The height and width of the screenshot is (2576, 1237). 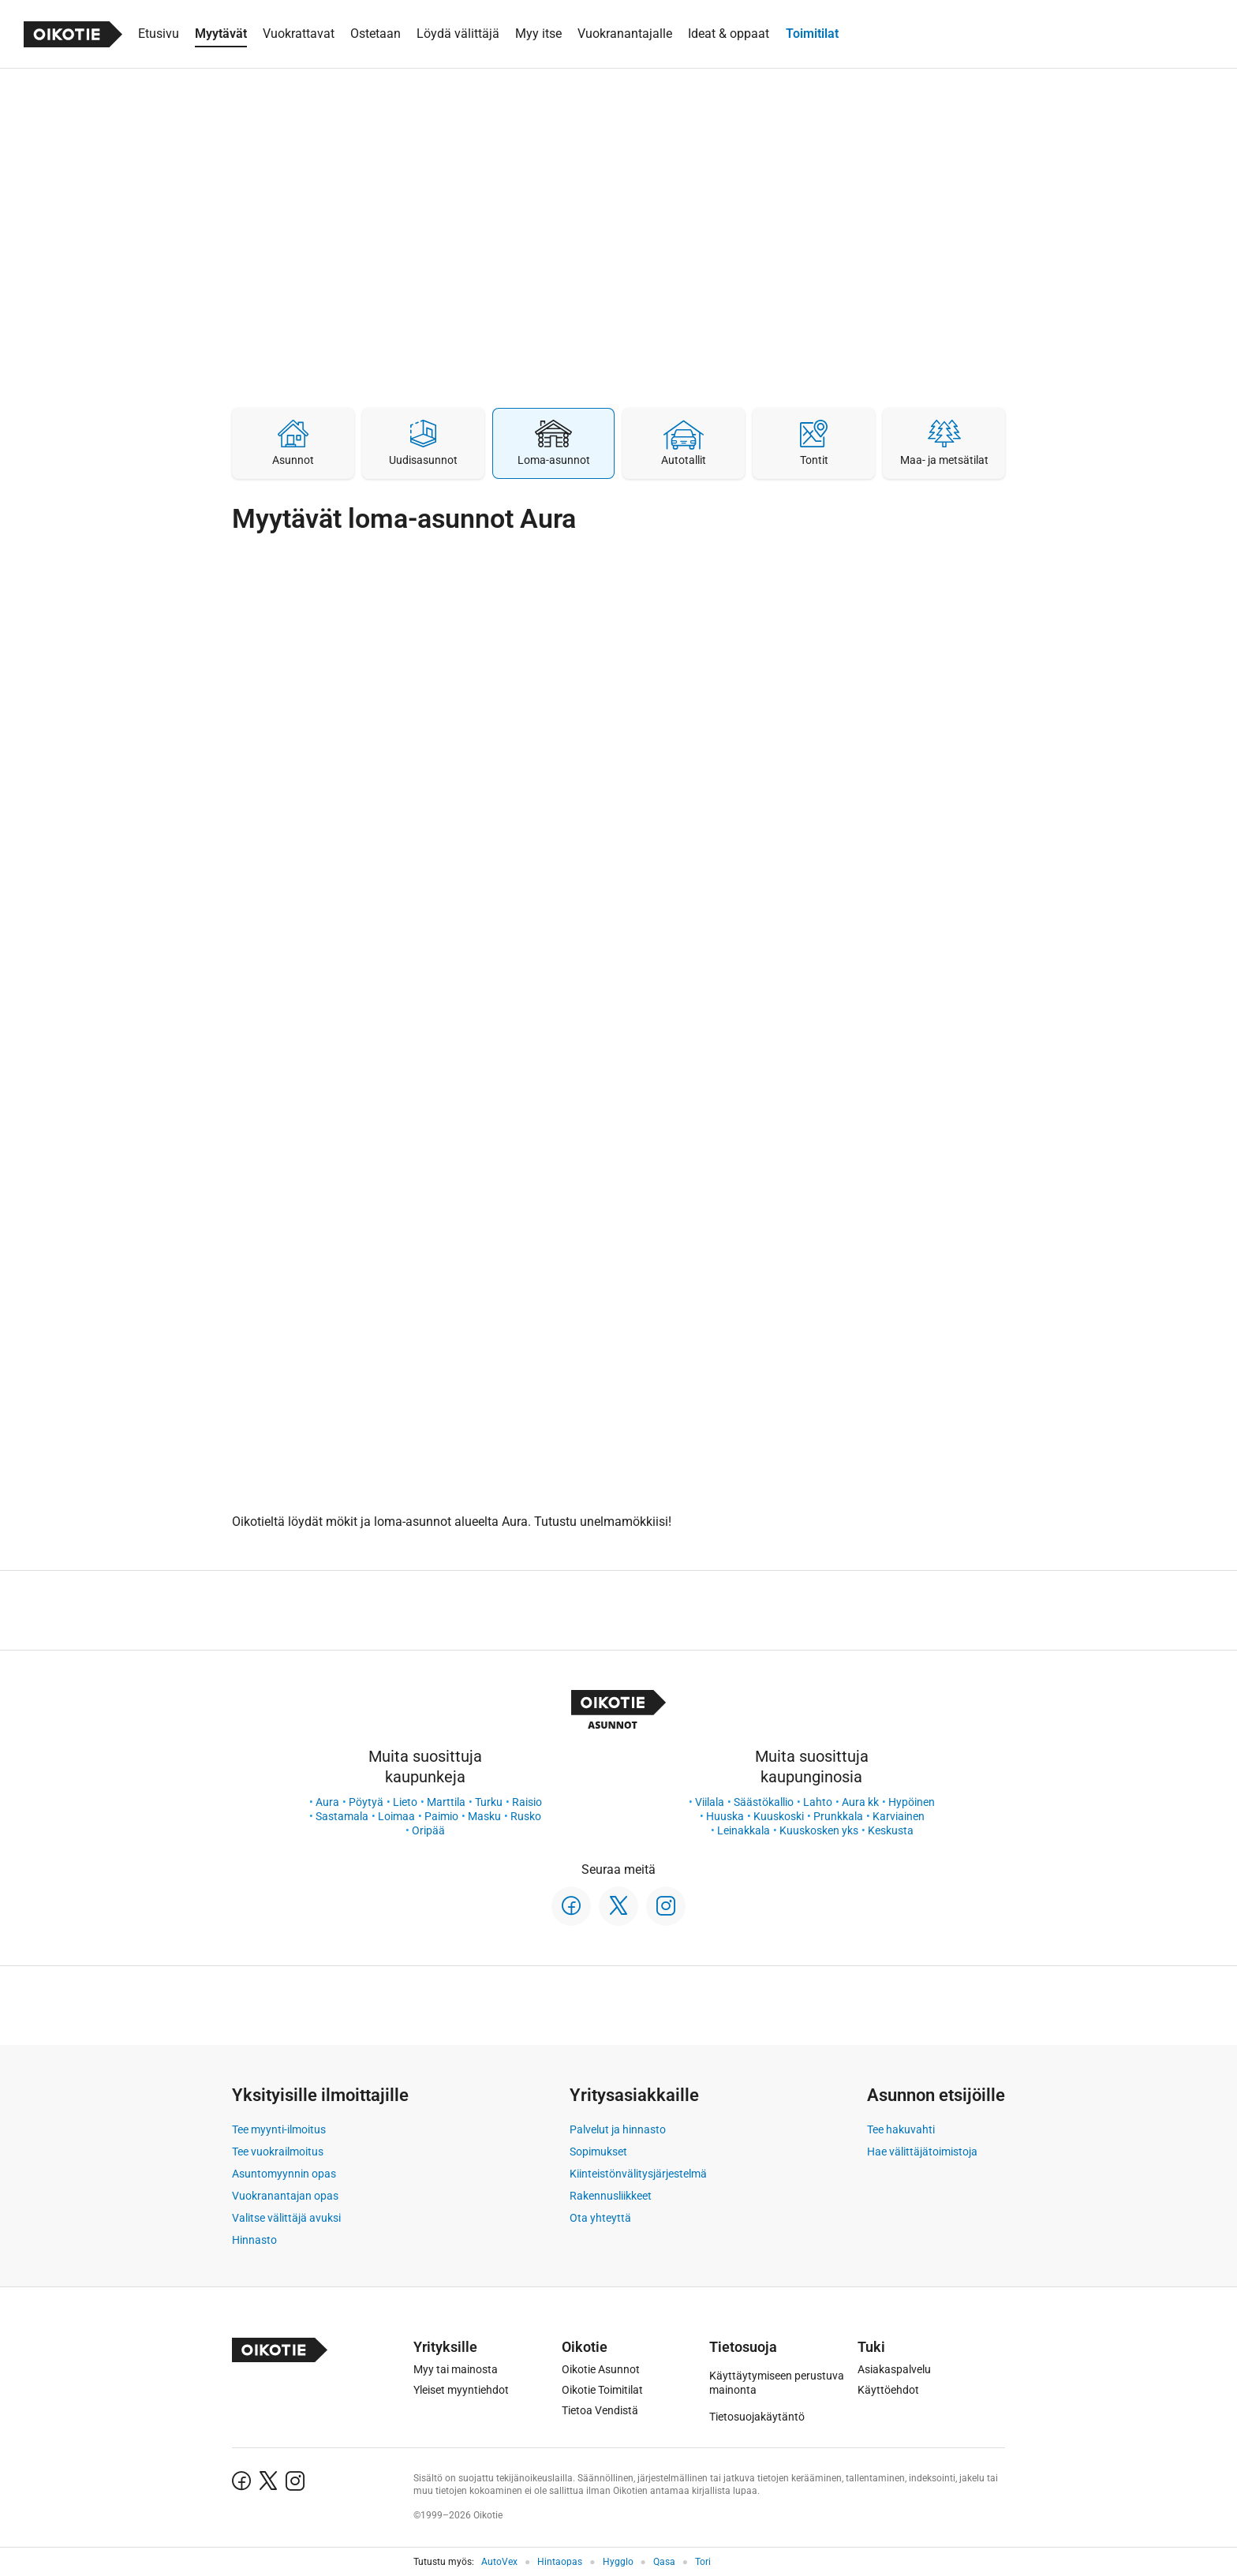 What do you see at coordinates (327, 1802) in the screenshot?
I see `Aura` at bounding box center [327, 1802].